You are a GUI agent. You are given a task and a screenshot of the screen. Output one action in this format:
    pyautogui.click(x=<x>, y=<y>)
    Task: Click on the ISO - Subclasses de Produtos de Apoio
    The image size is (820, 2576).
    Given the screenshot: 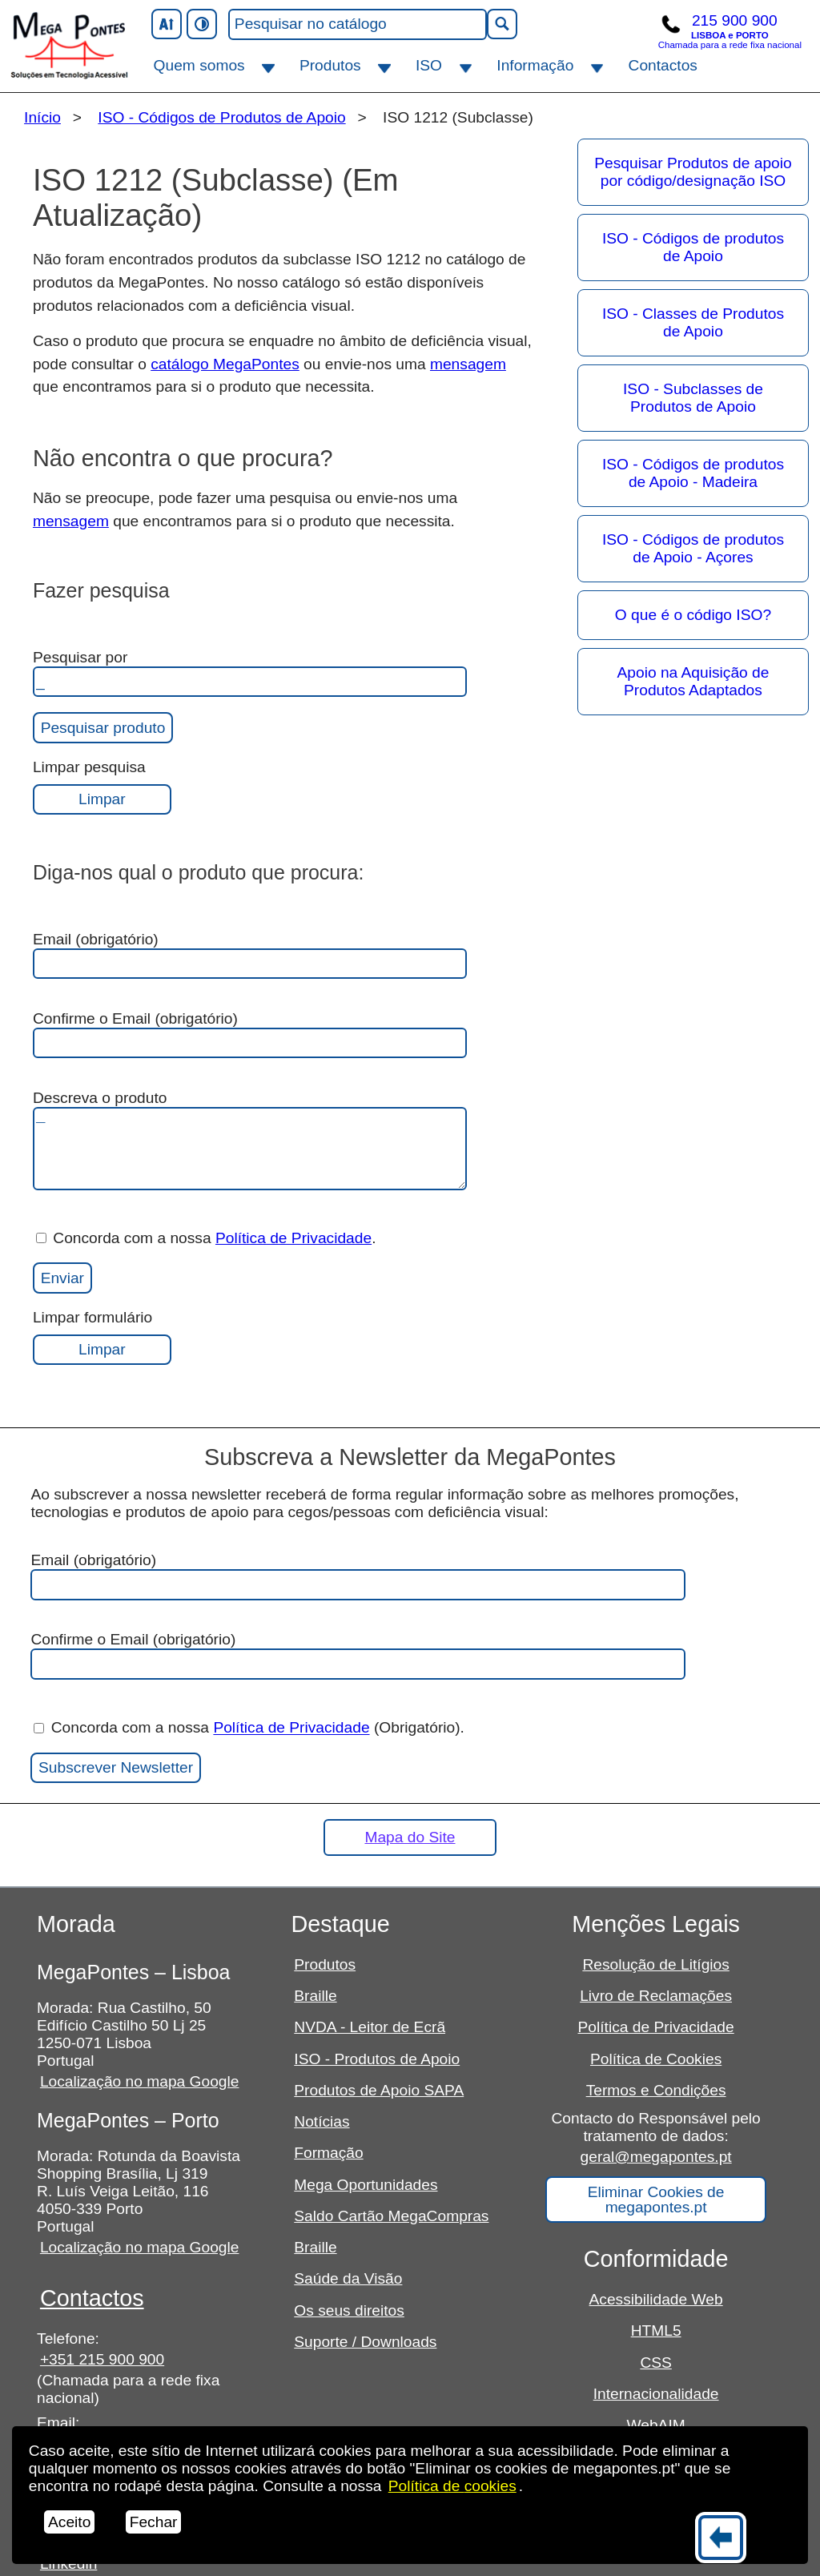 What is the action you would take?
    pyautogui.click(x=693, y=397)
    